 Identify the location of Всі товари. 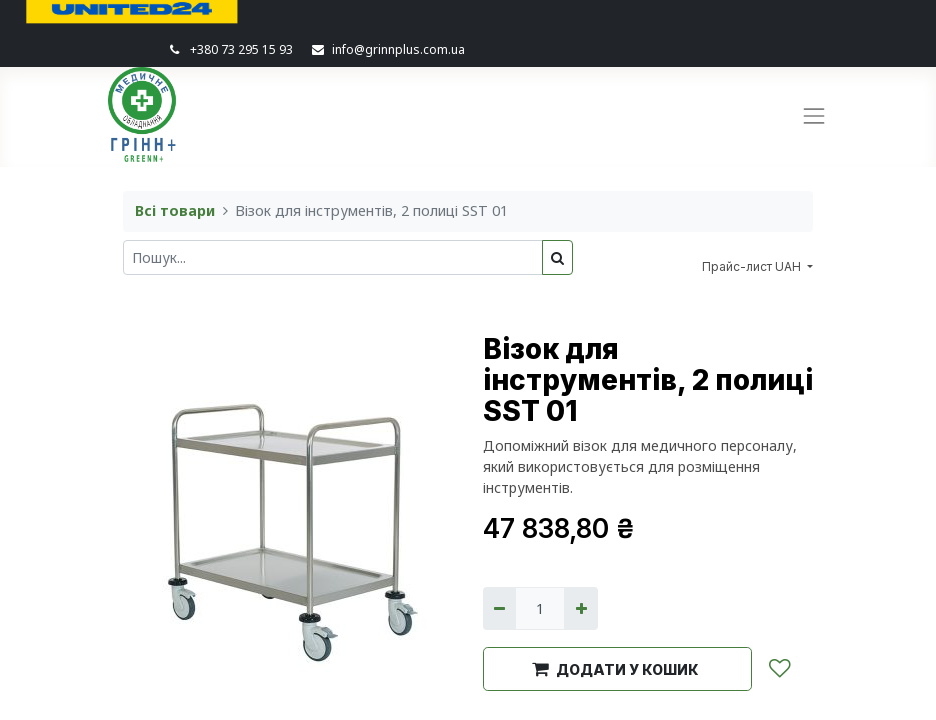
(175, 210).